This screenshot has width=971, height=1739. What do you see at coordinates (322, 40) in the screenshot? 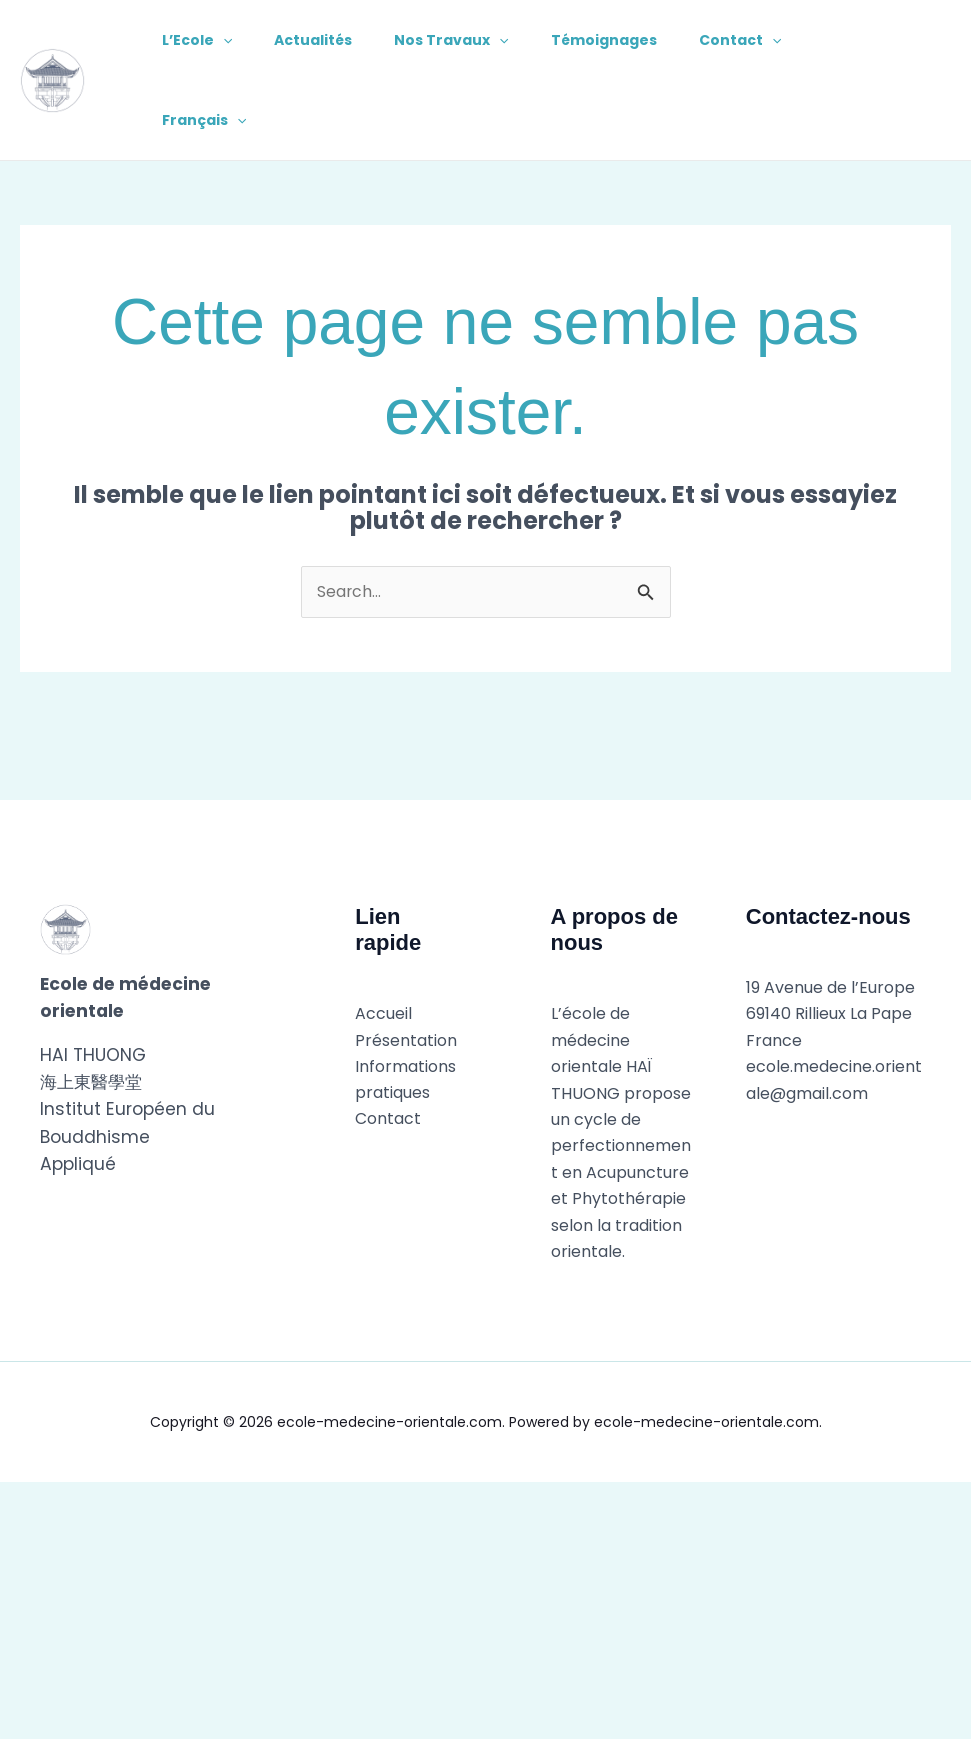
I see `Actualités` at bounding box center [322, 40].